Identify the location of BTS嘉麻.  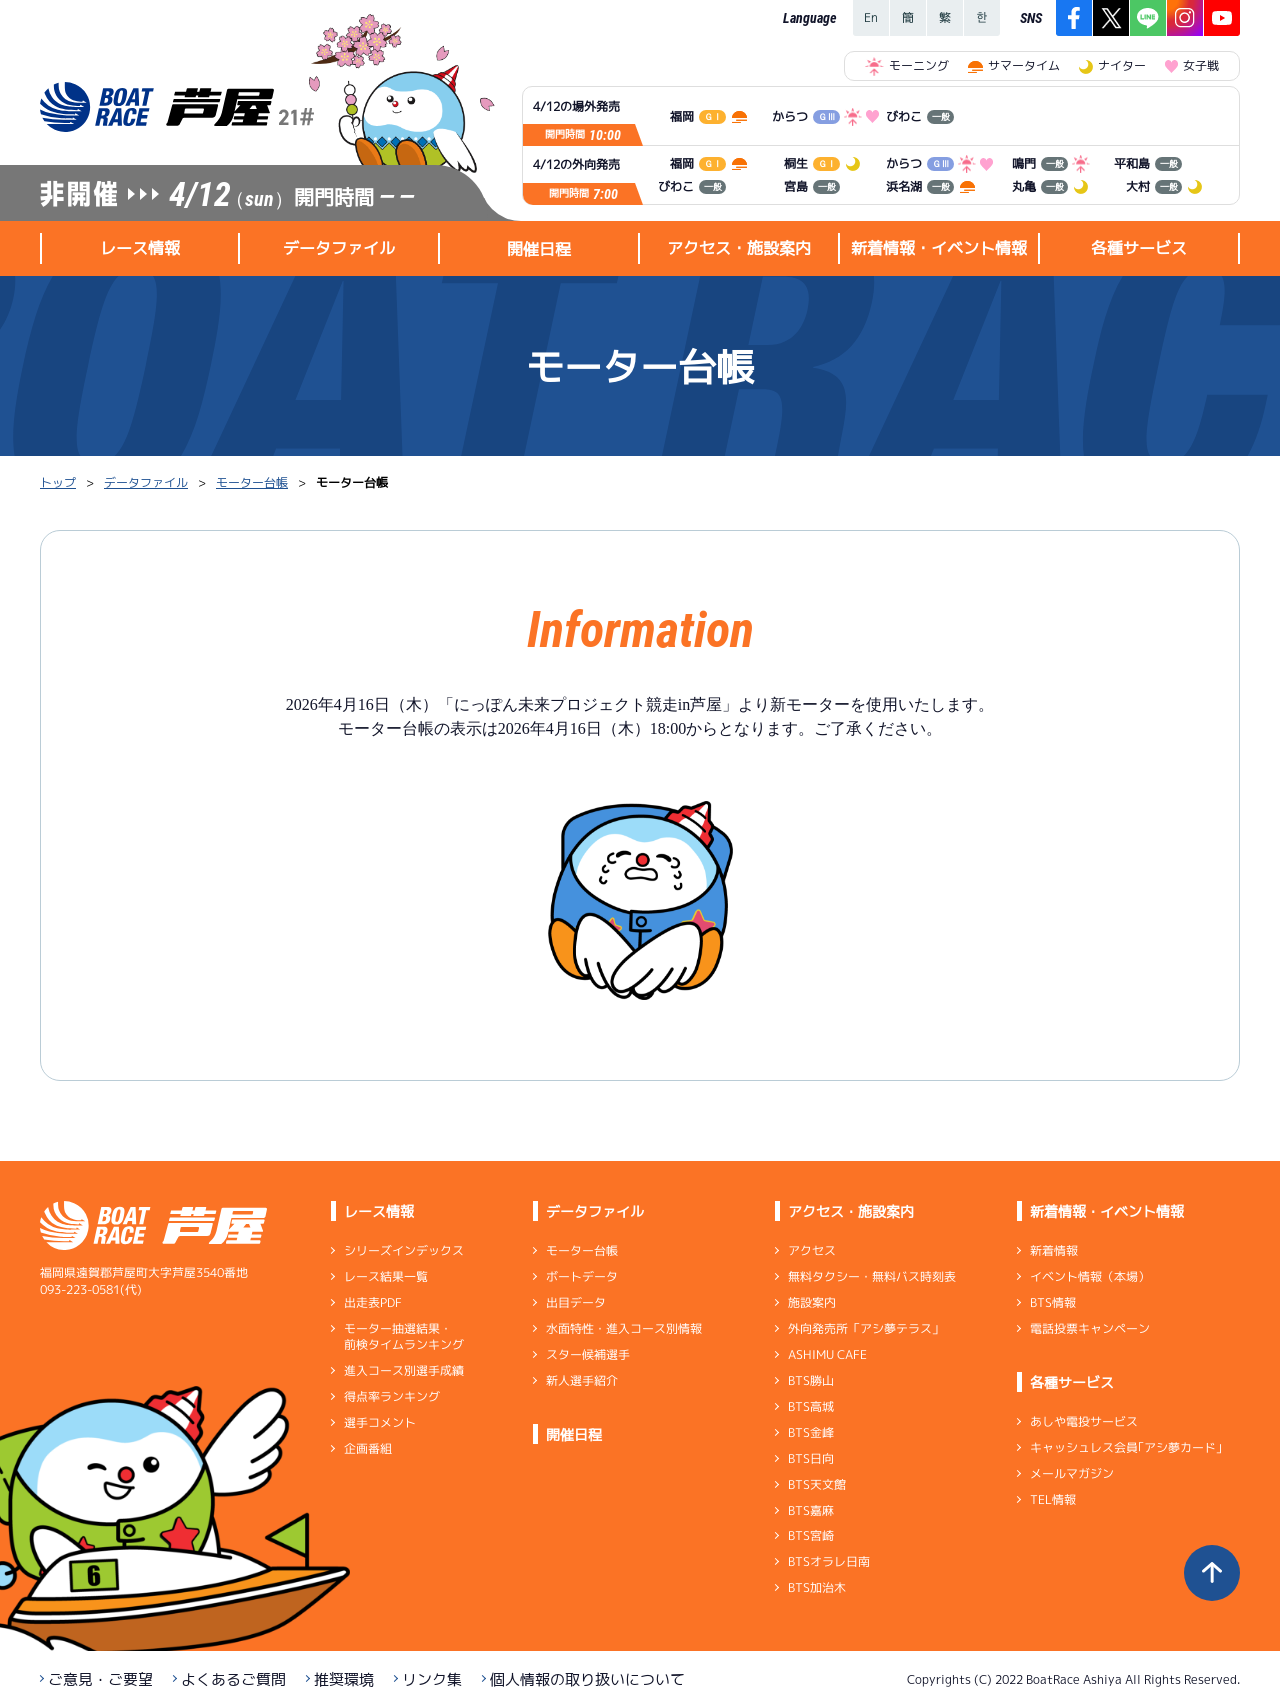
(811, 1509).